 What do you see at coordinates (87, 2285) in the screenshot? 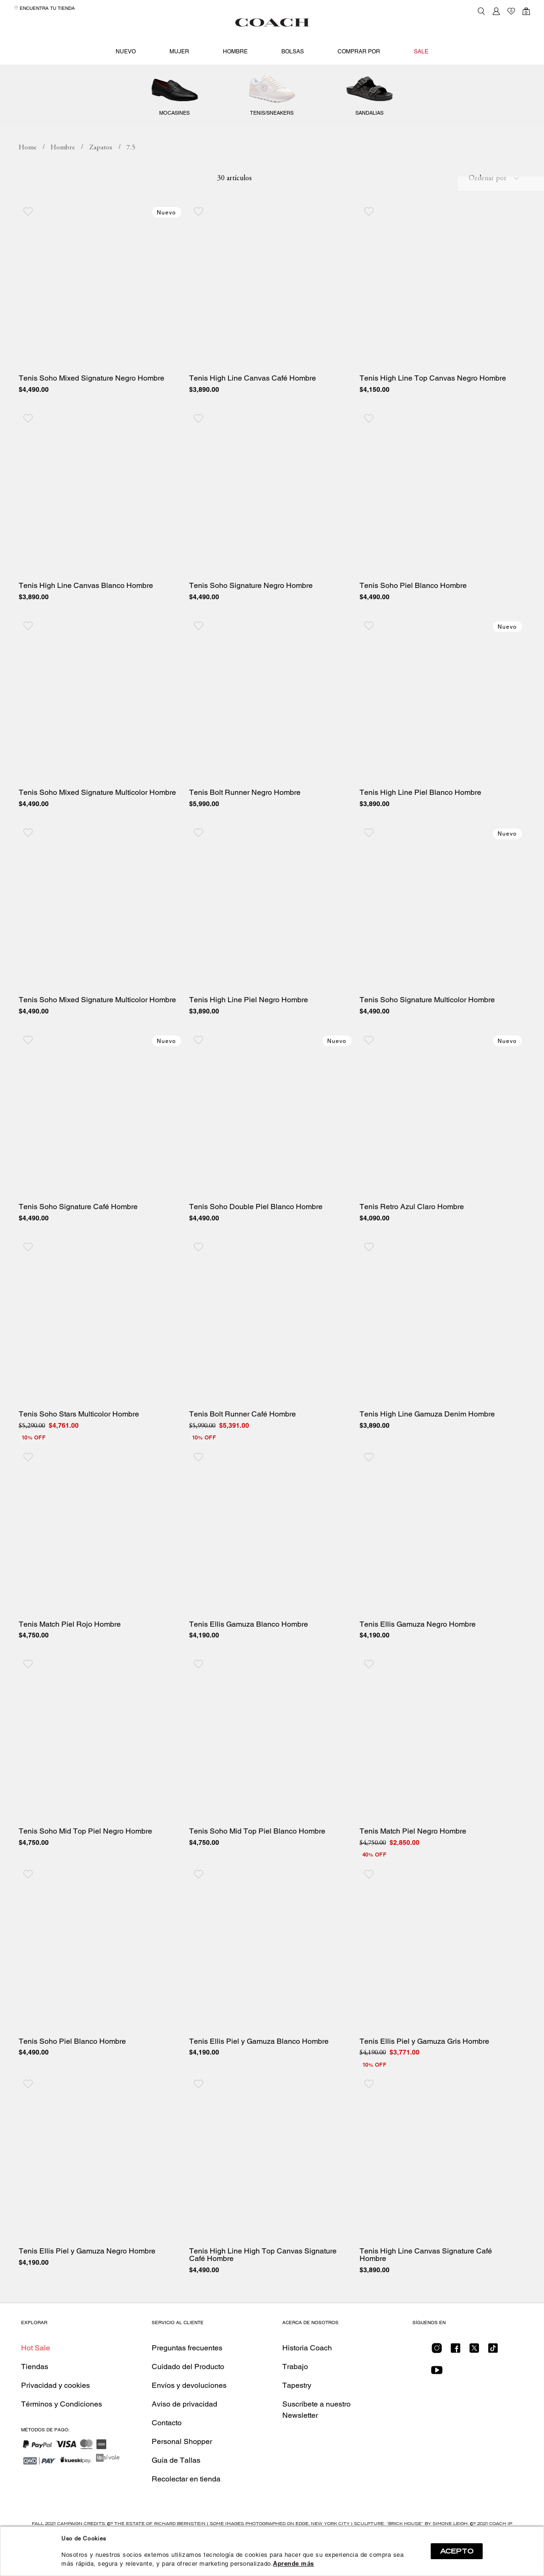
I see `Tenis Ellis Piel y Gamuza Negro Hombre` at bounding box center [87, 2285].